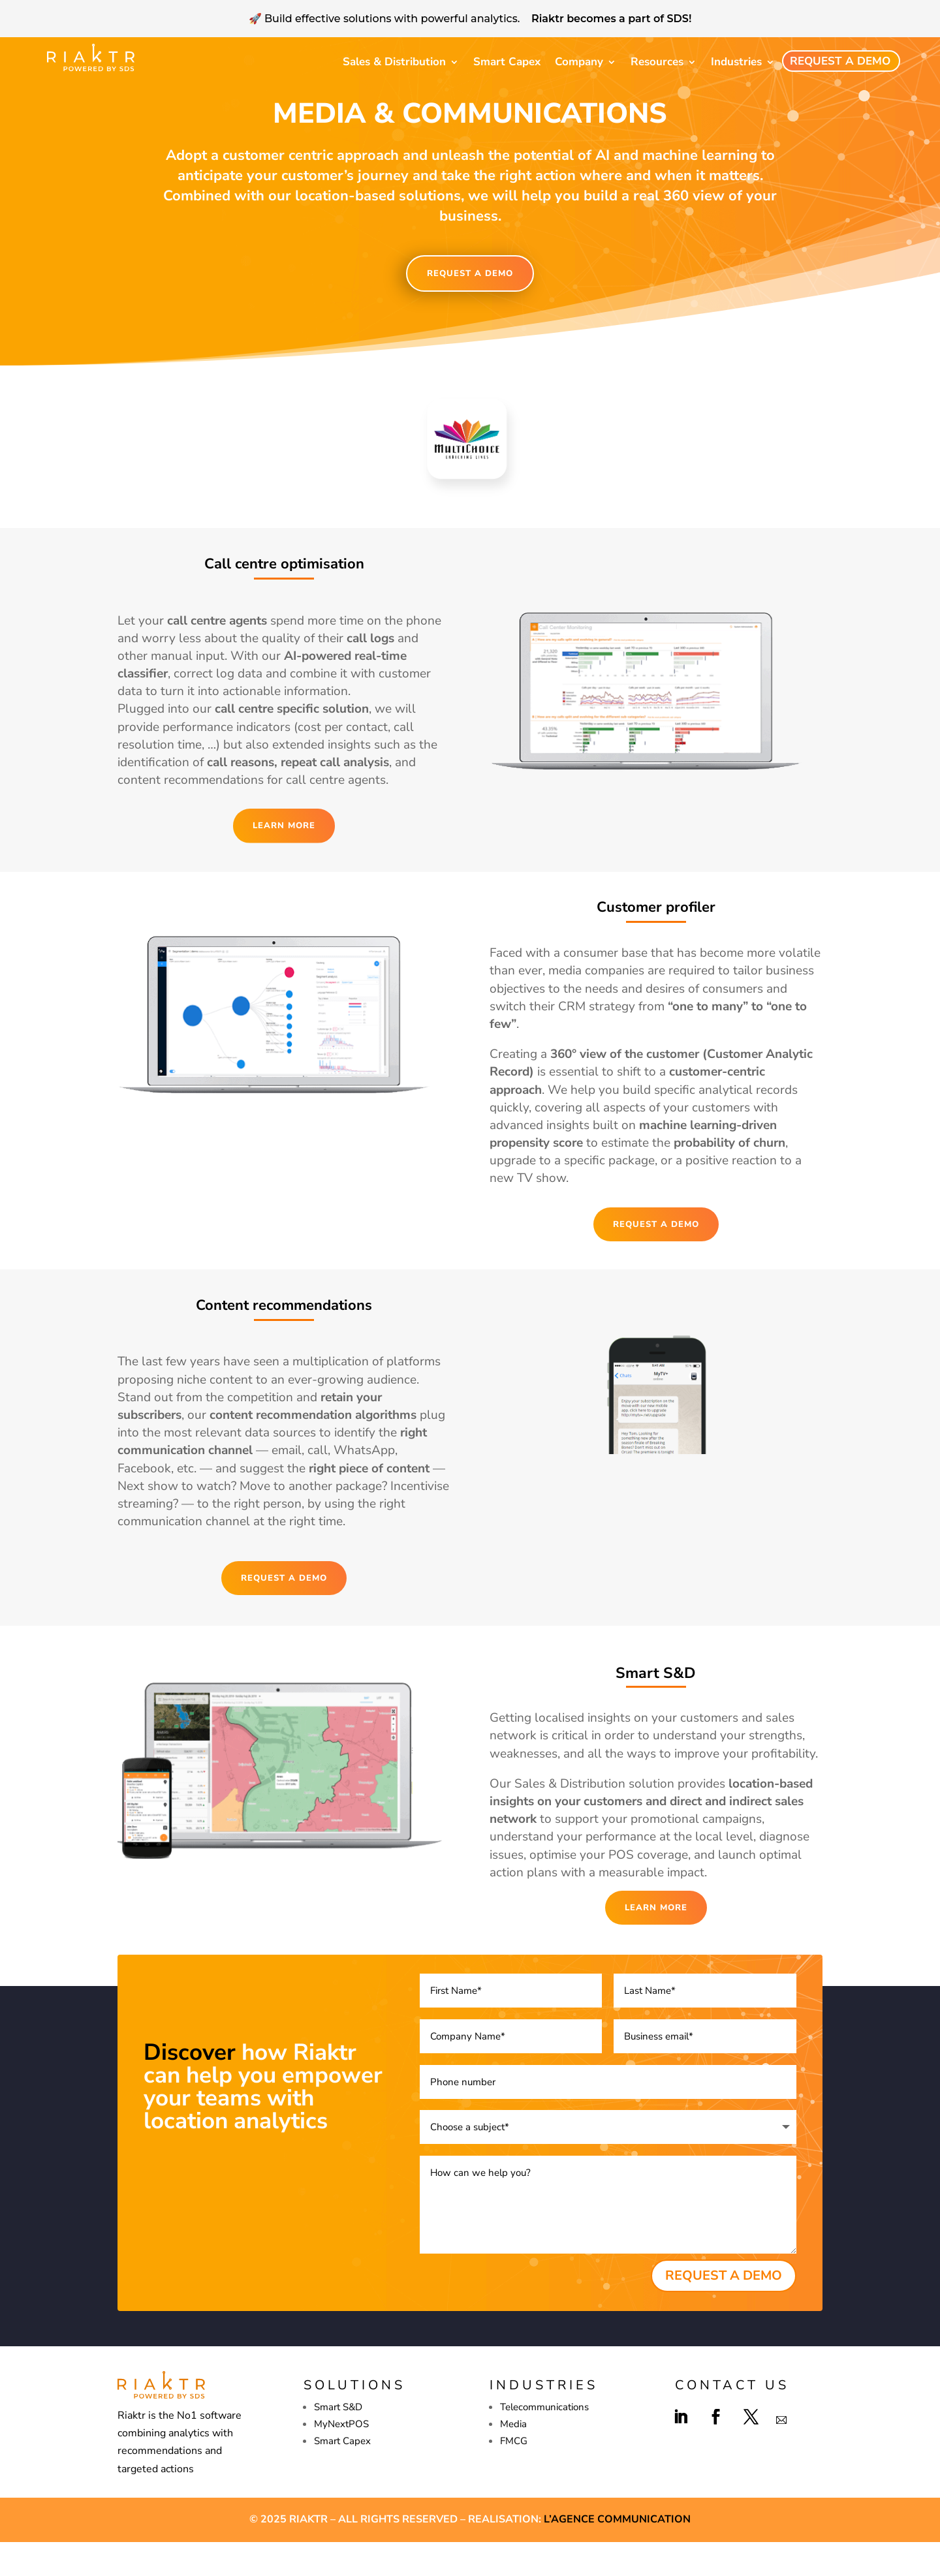  What do you see at coordinates (338, 2440) in the screenshot?
I see `Smart S&D` at bounding box center [338, 2440].